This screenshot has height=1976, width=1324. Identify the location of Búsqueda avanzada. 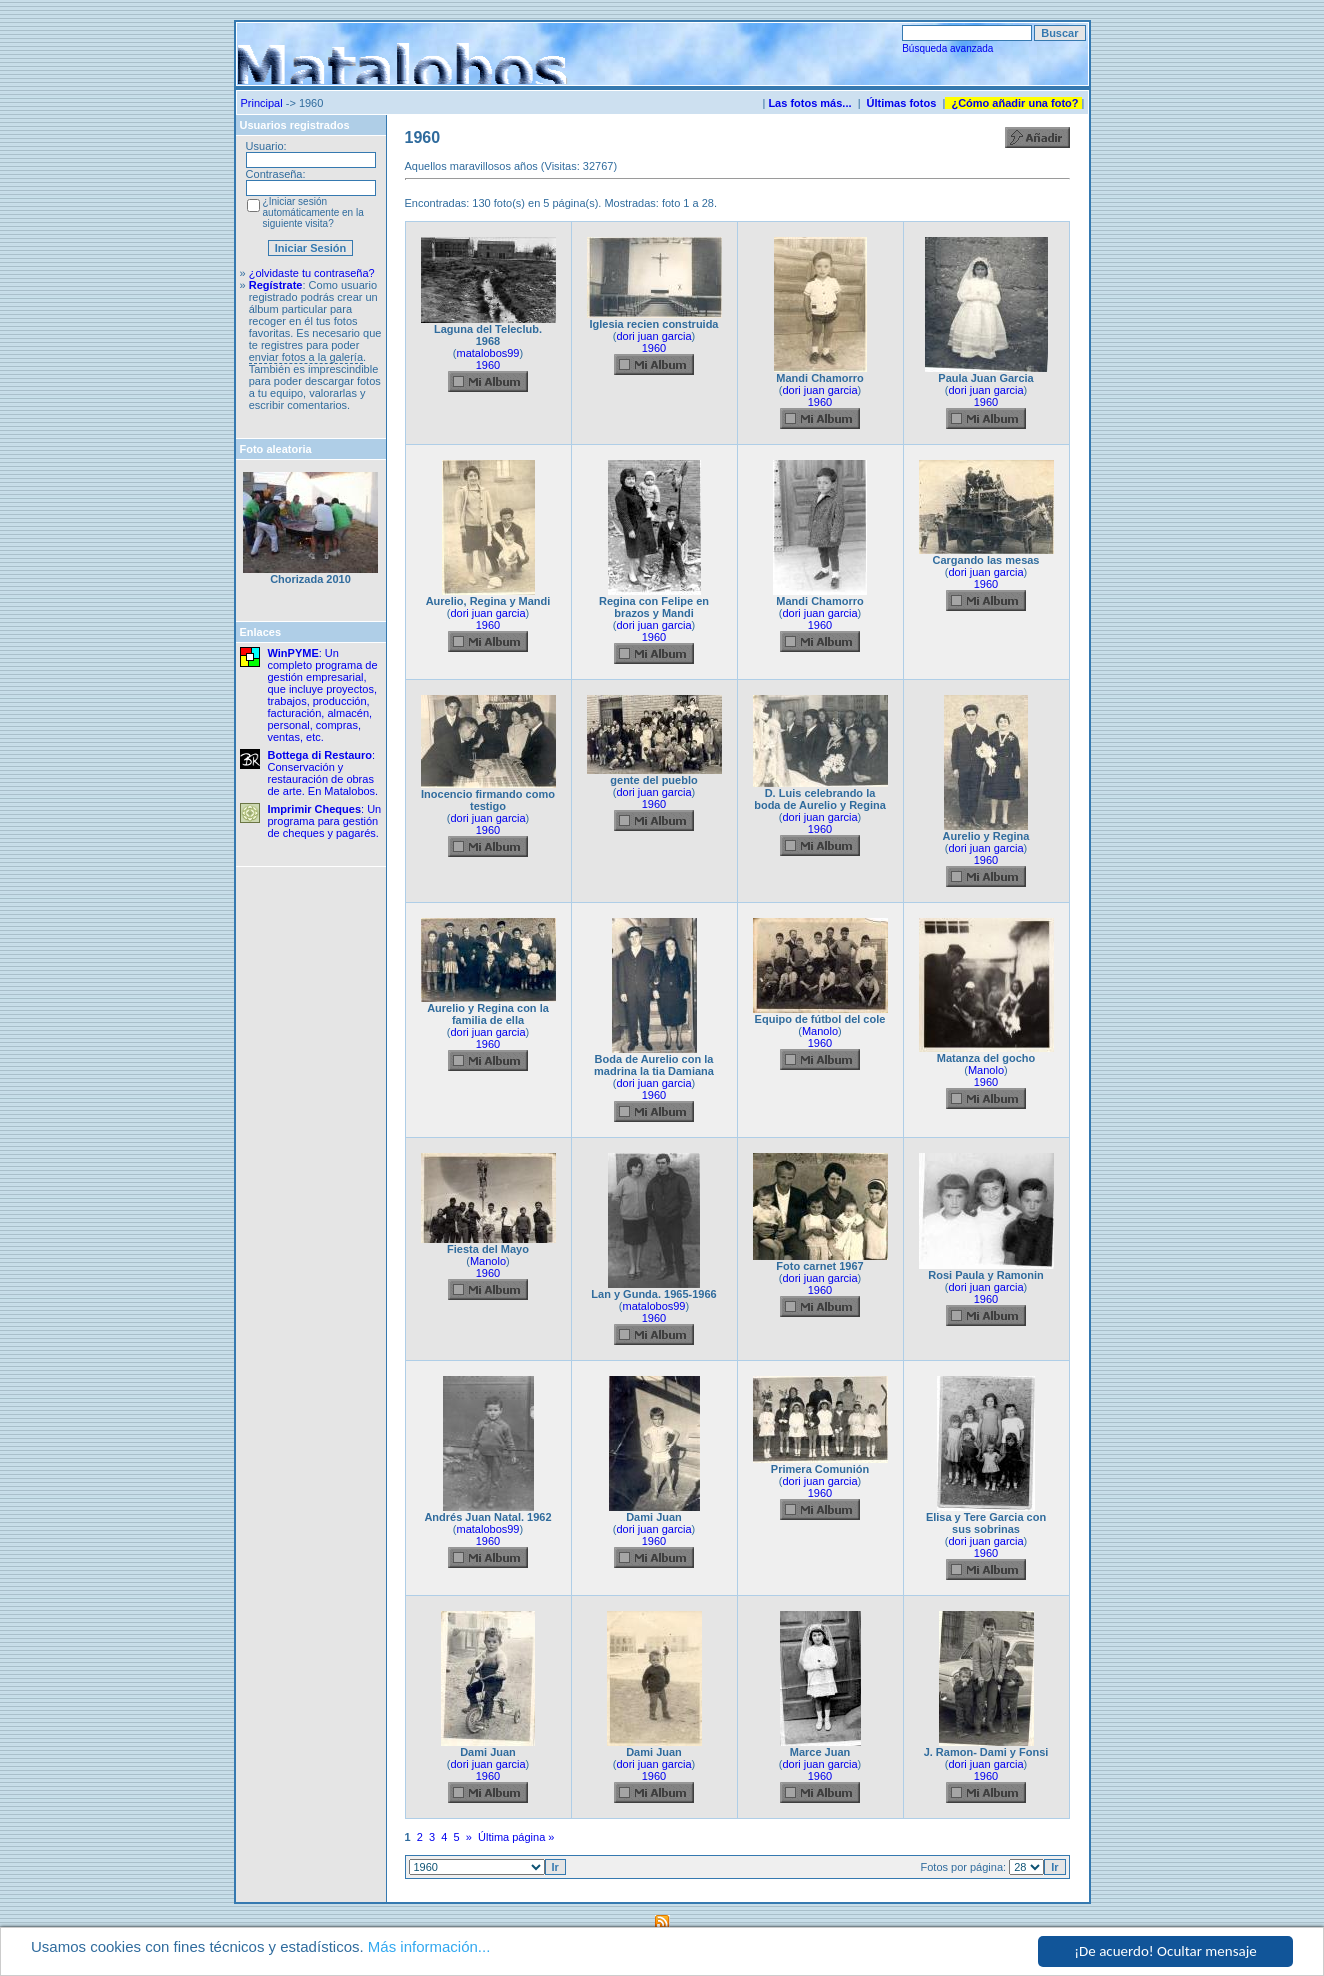
(947, 48).